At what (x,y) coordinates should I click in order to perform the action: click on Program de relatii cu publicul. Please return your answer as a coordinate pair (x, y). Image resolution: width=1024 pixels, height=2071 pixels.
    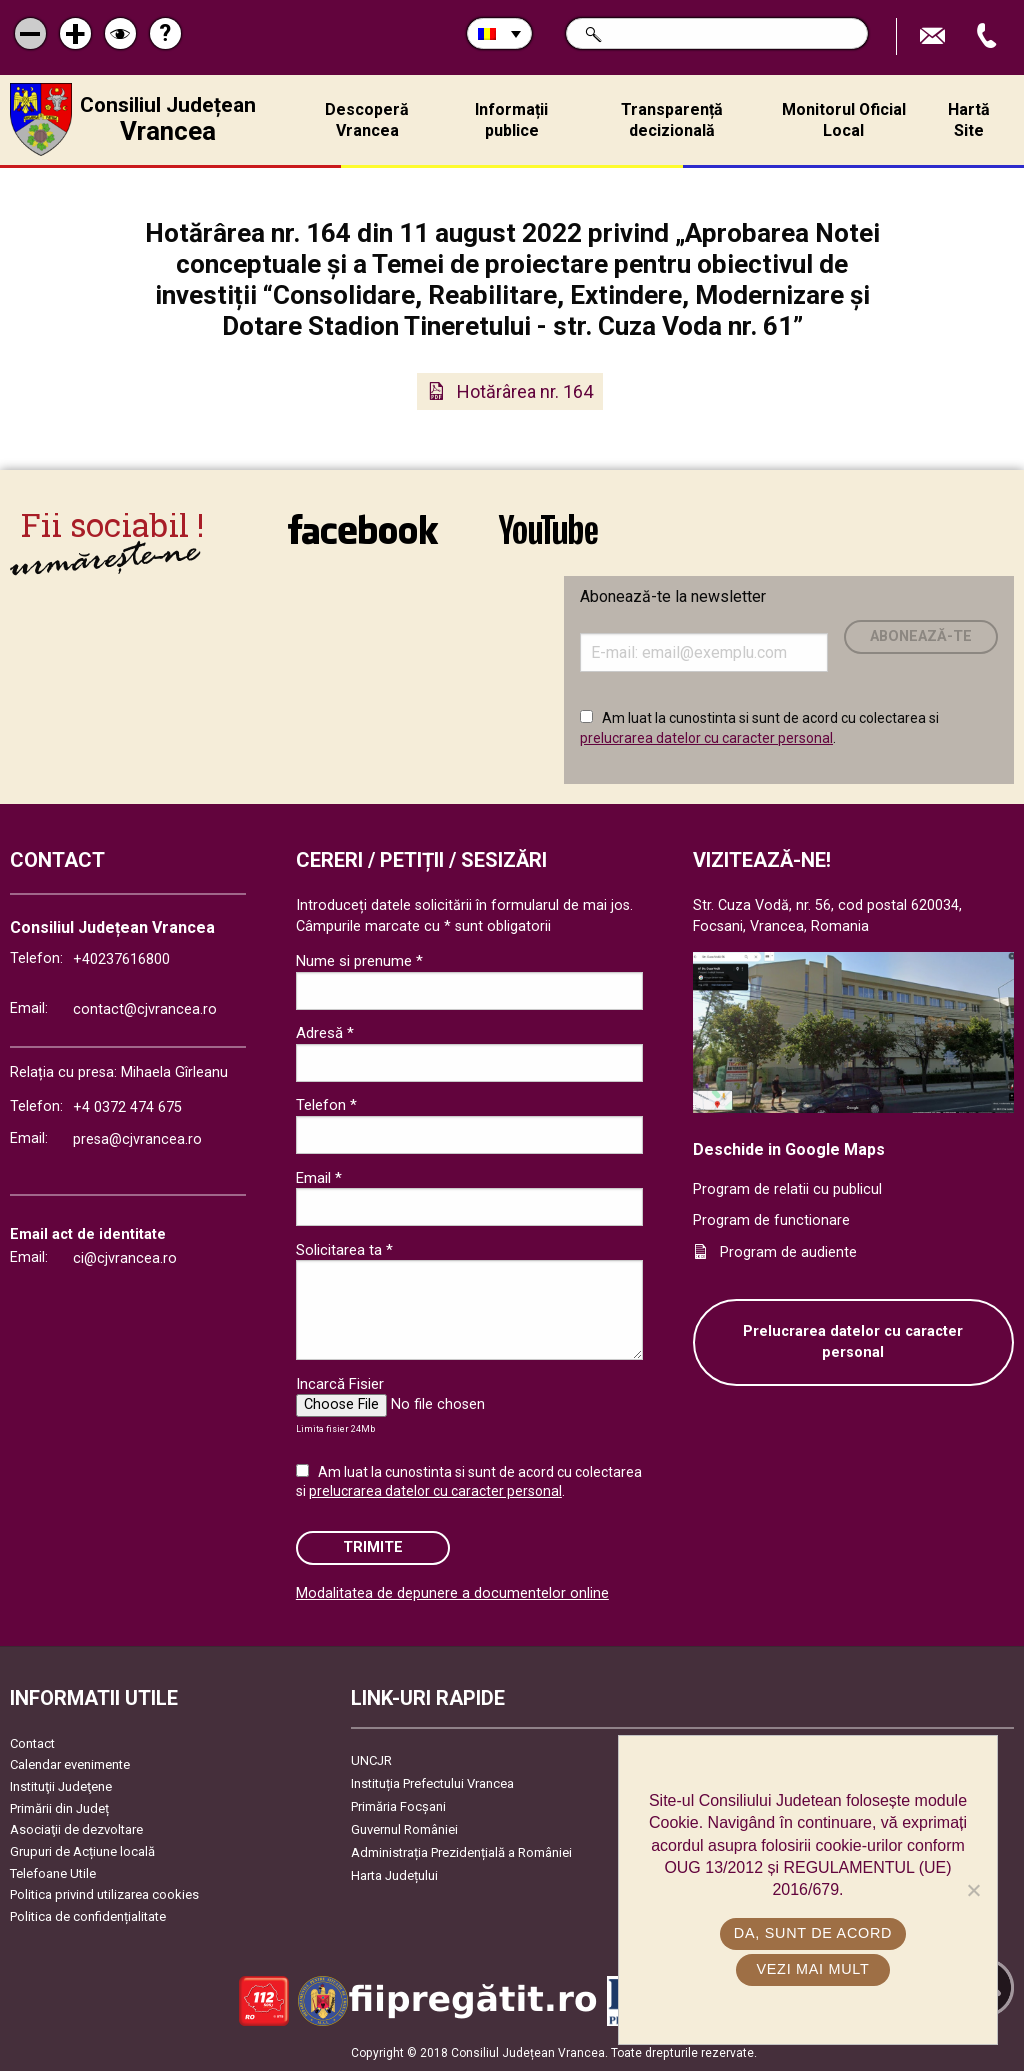
    Looking at the image, I should click on (787, 1189).